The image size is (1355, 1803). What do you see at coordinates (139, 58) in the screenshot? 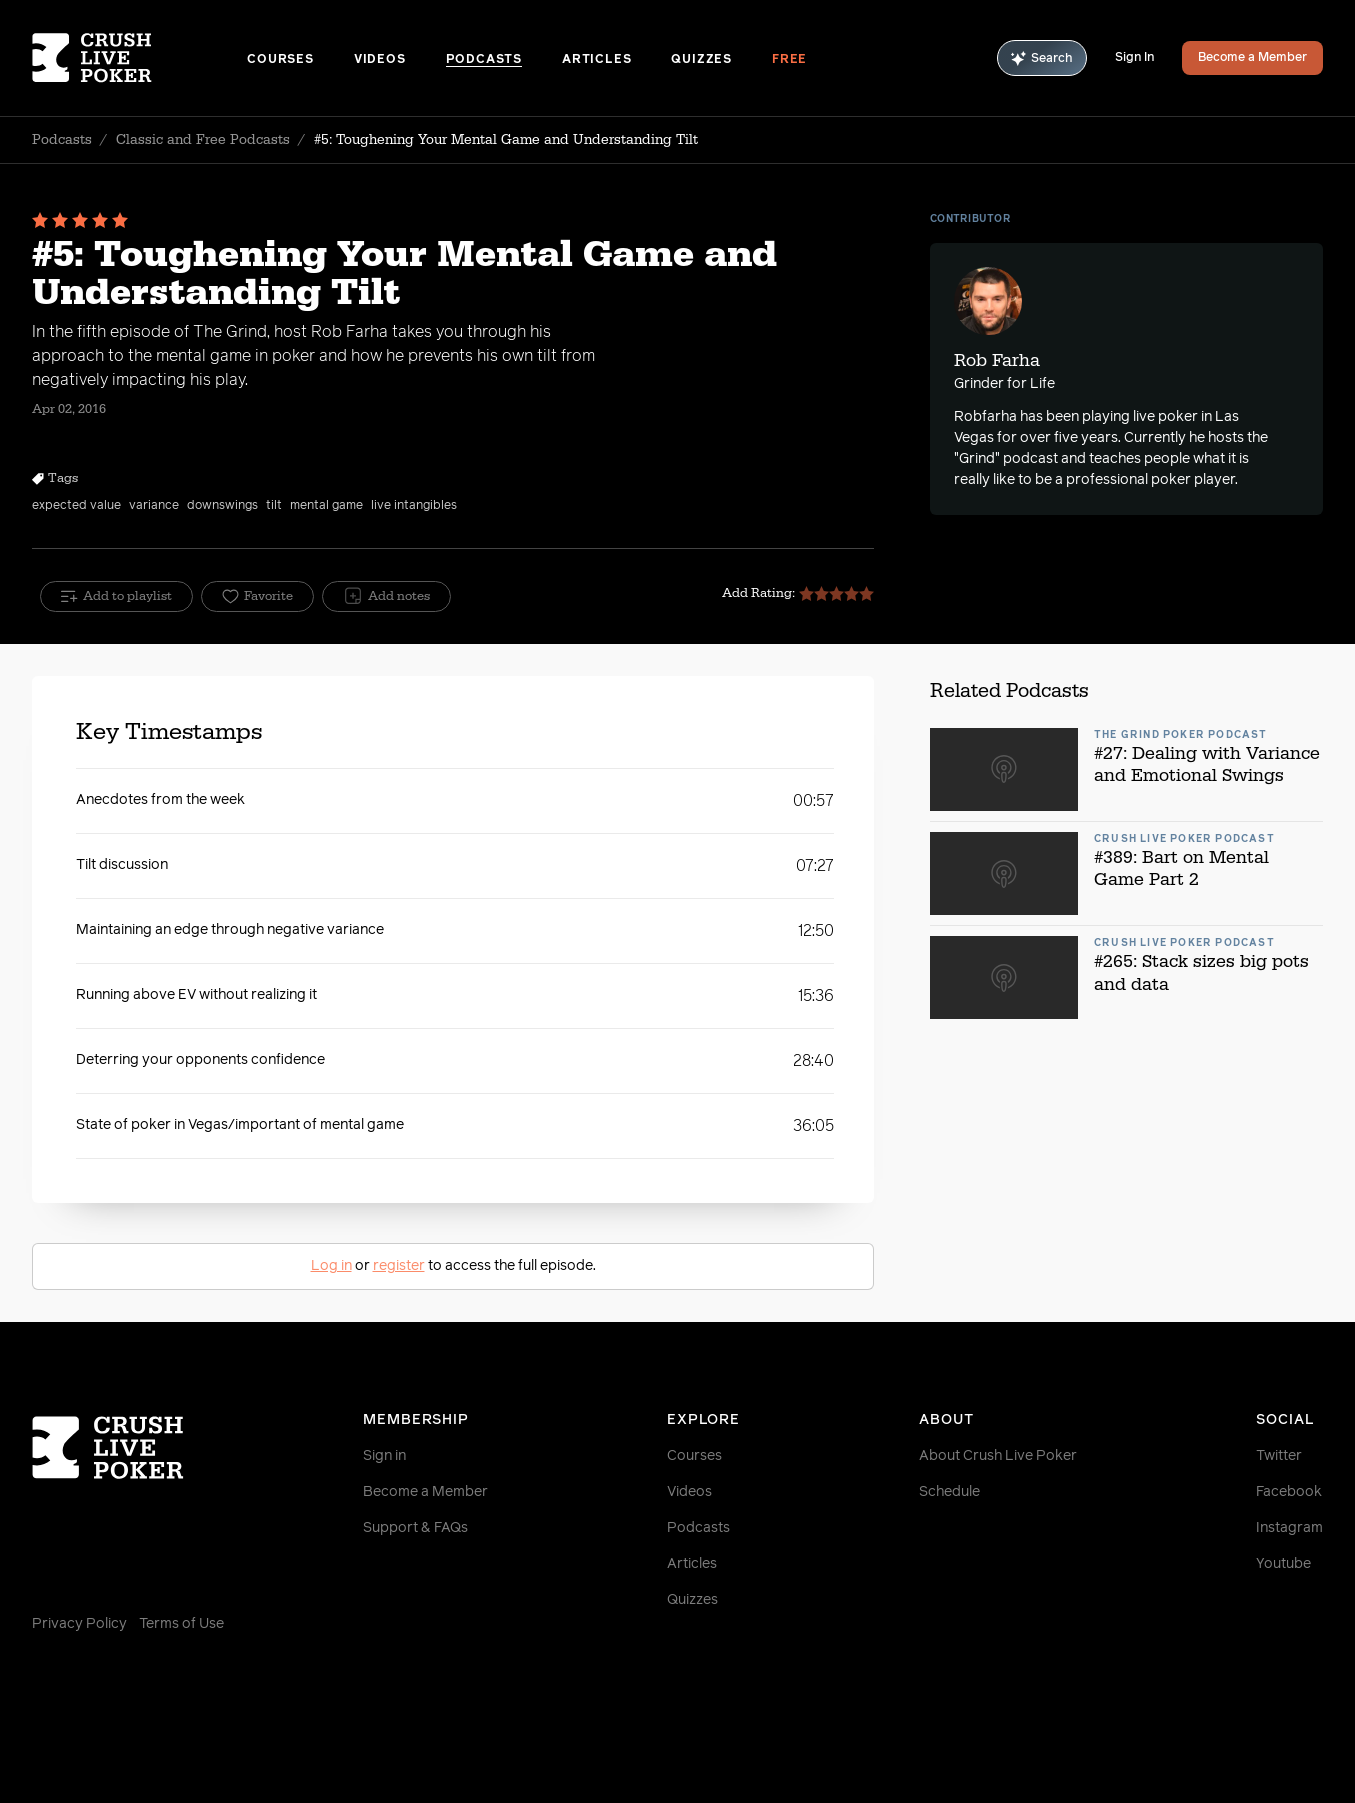
I see `[Homepage]` at bounding box center [139, 58].